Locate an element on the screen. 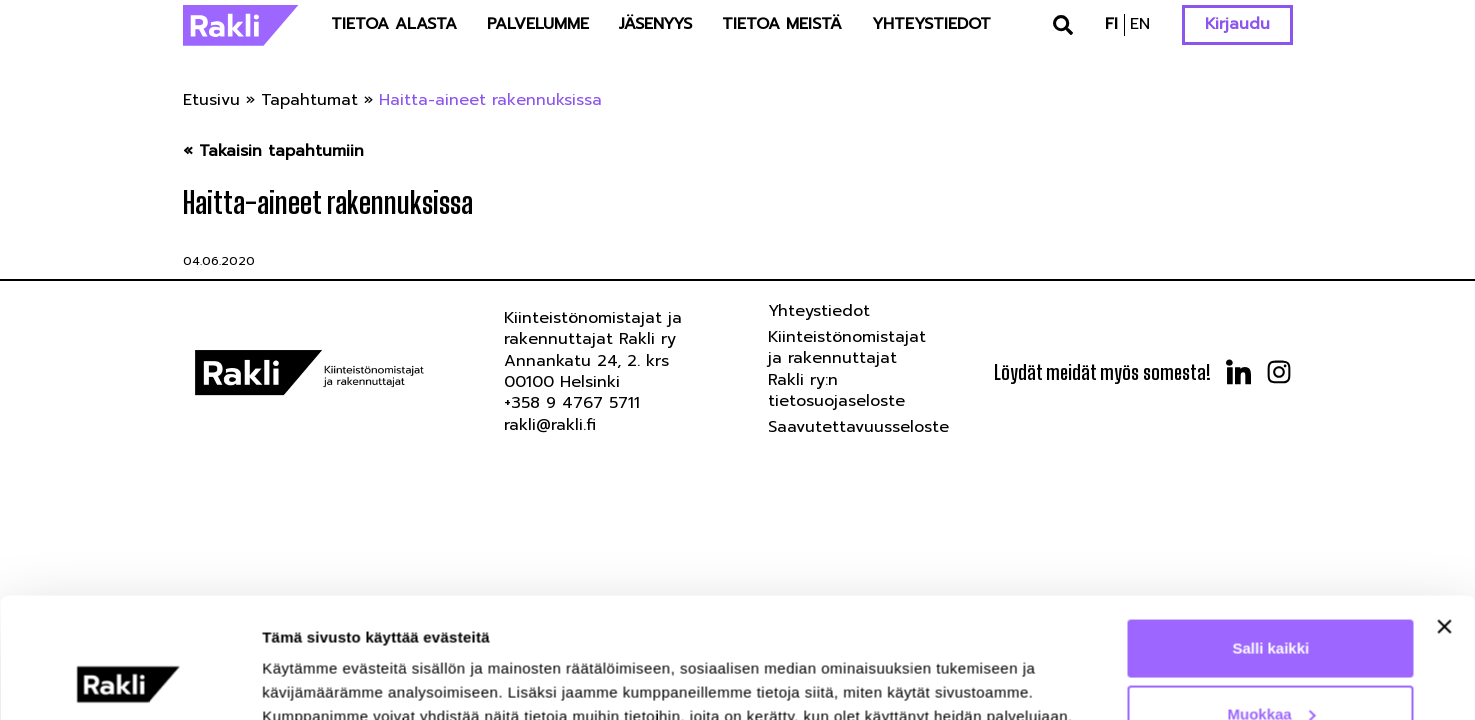 The width and height of the screenshot is (1475, 720). Muokkaa is located at coordinates (1272, 601).